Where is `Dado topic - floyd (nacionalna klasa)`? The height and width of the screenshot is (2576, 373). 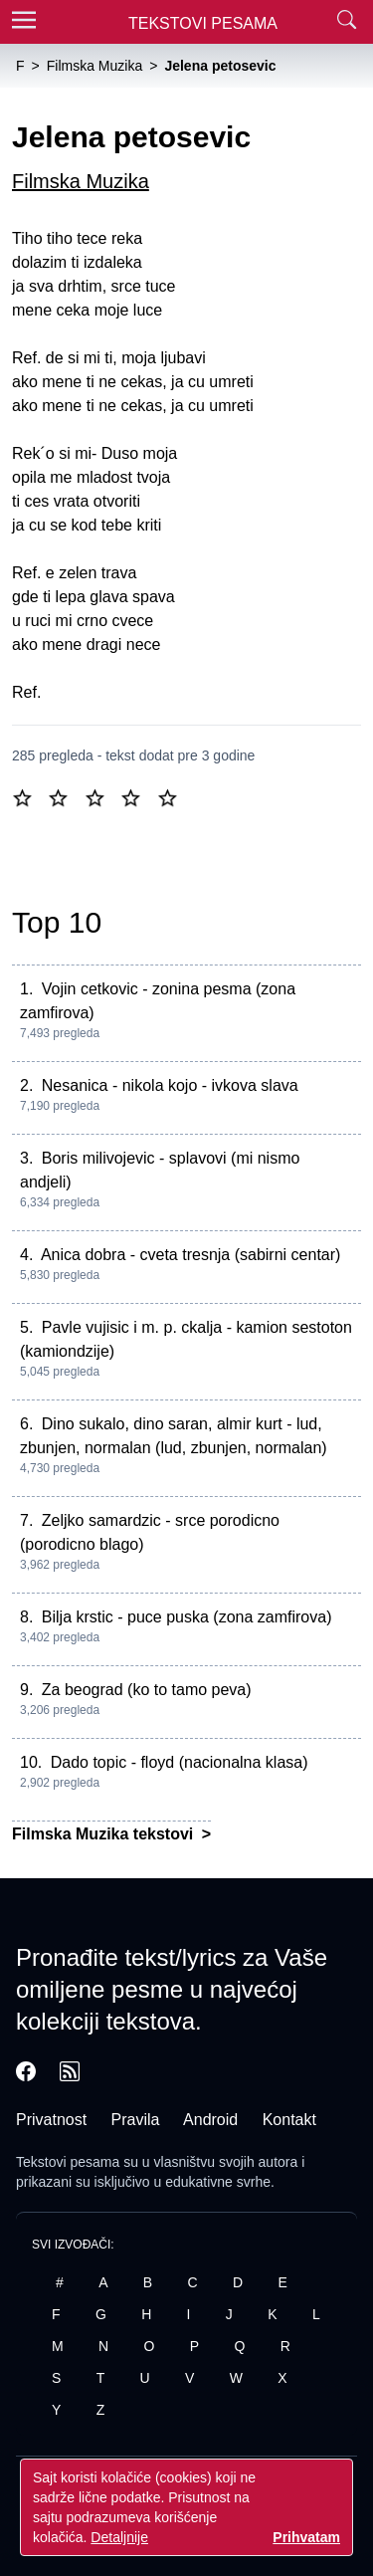
Dado topic - floyd (nacionalna klasa) is located at coordinates (179, 1762).